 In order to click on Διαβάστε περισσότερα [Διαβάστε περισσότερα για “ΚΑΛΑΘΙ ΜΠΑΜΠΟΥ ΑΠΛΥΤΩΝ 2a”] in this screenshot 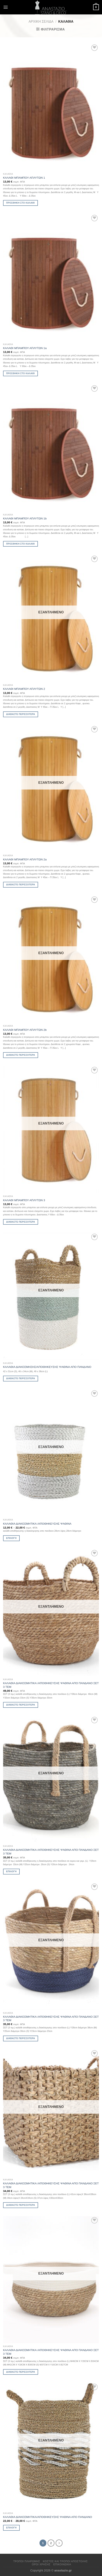, I will do `click(20, 884)`.